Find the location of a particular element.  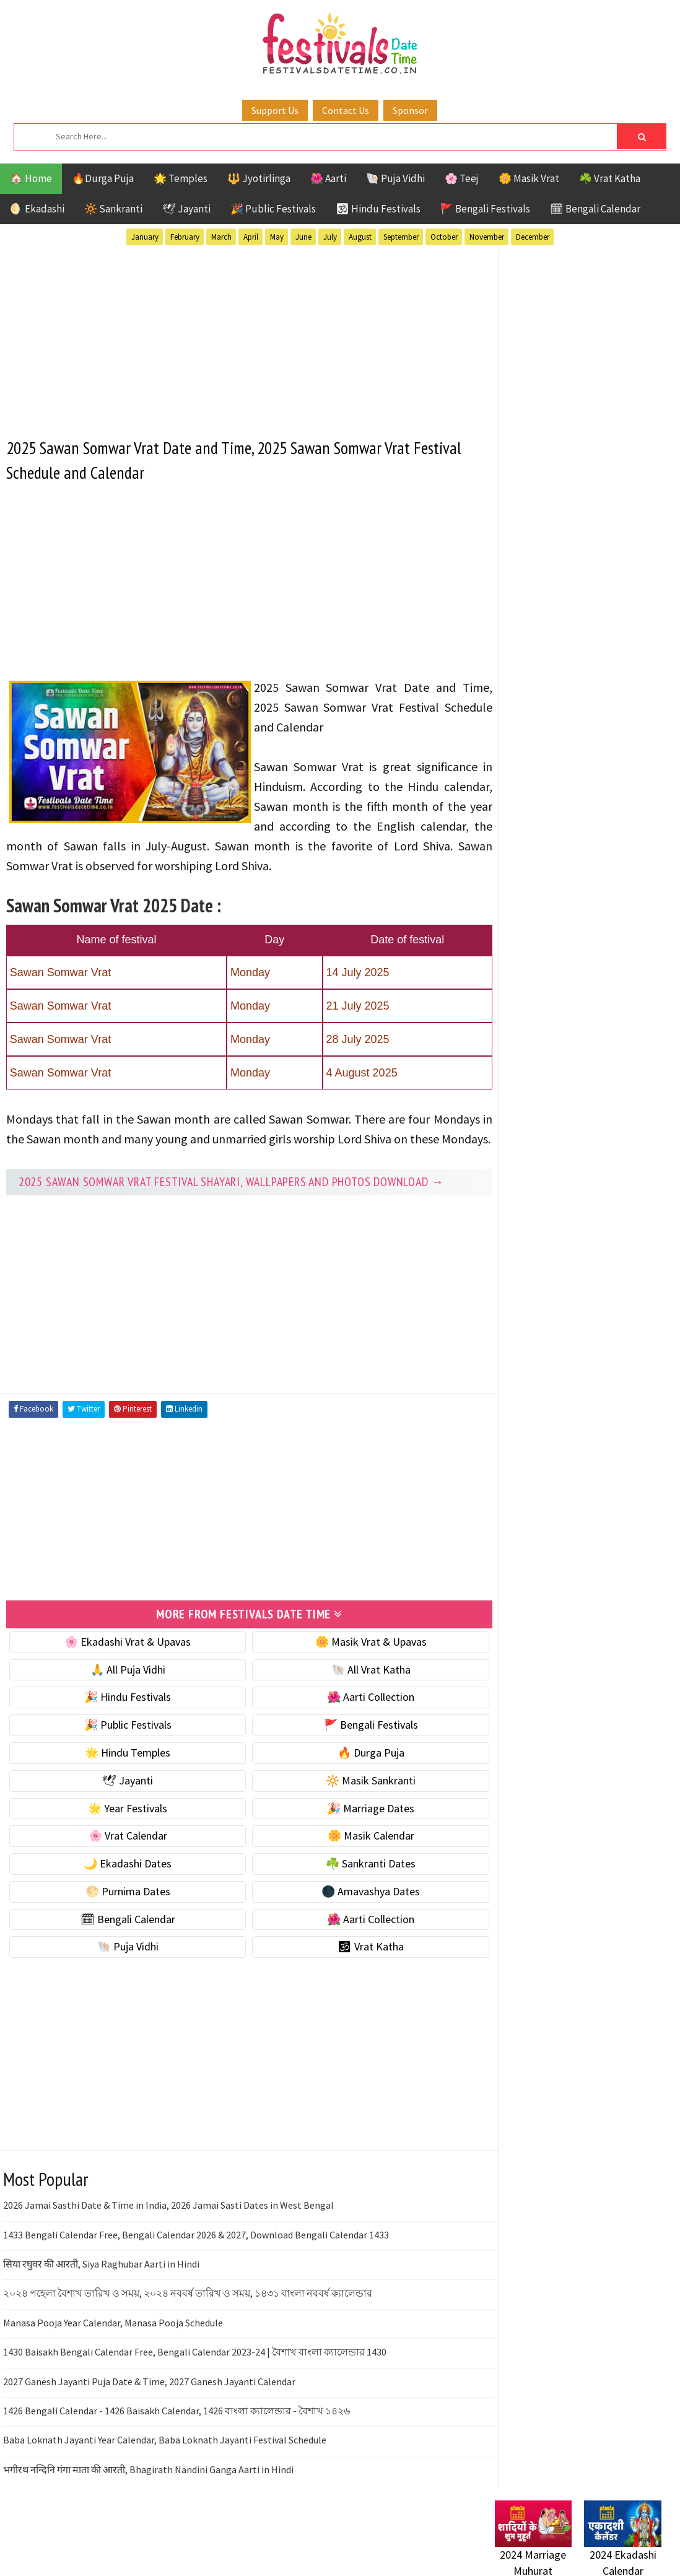

🌖 Ekadashi is located at coordinates (37, 209).